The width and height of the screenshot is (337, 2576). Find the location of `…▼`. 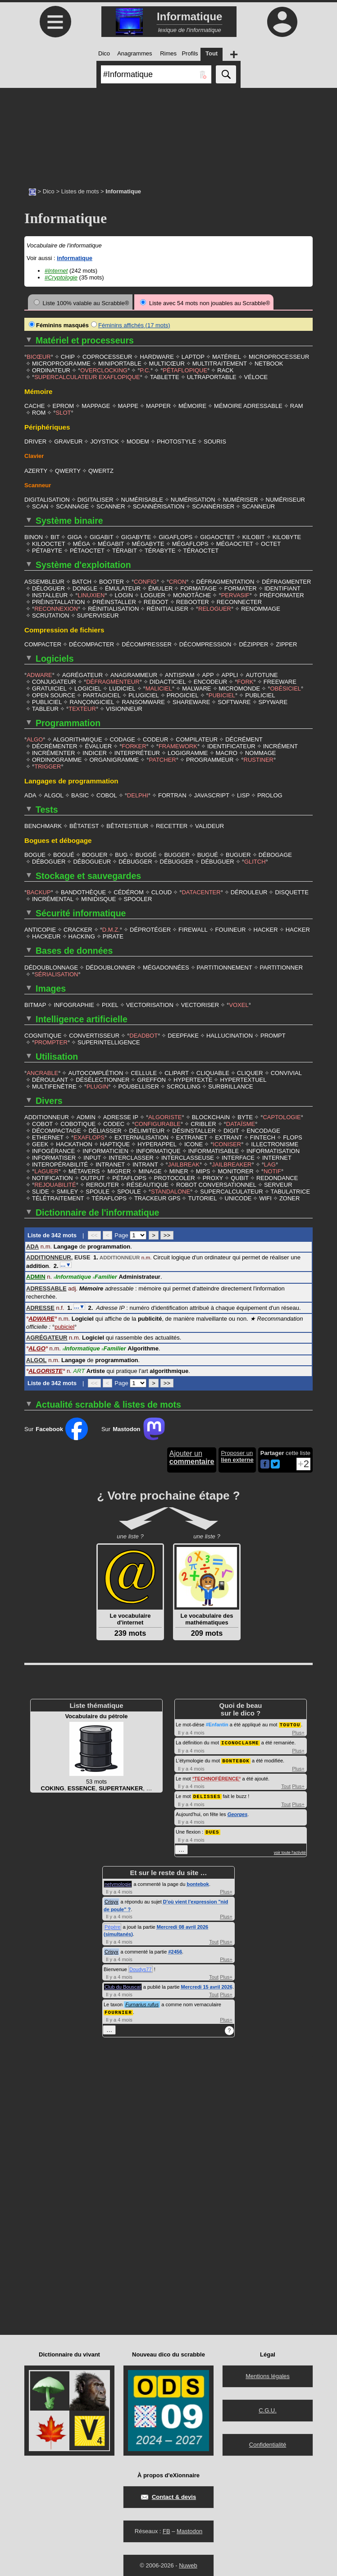

…▼ is located at coordinates (65, 1258).